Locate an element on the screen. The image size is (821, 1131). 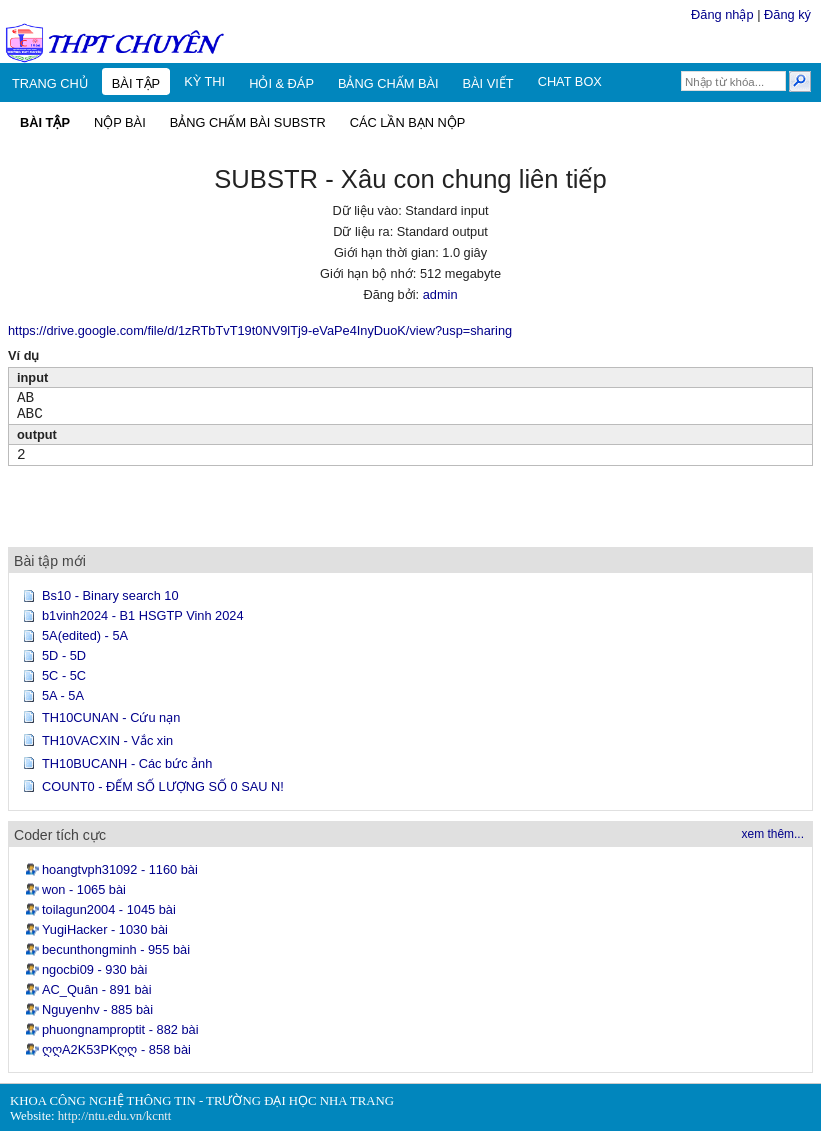
phuongnamproptit - 882 bài is located at coordinates (120, 1029).